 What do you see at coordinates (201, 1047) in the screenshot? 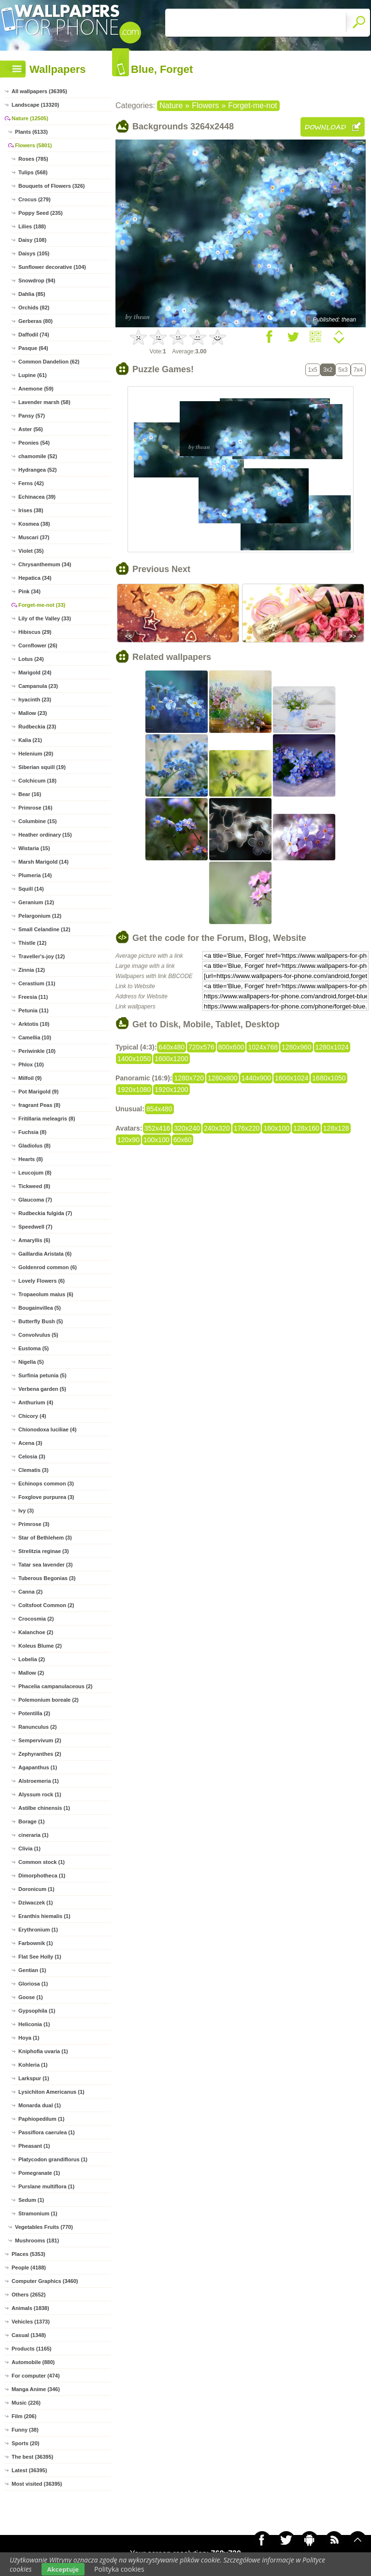
I see `720x576` at bounding box center [201, 1047].